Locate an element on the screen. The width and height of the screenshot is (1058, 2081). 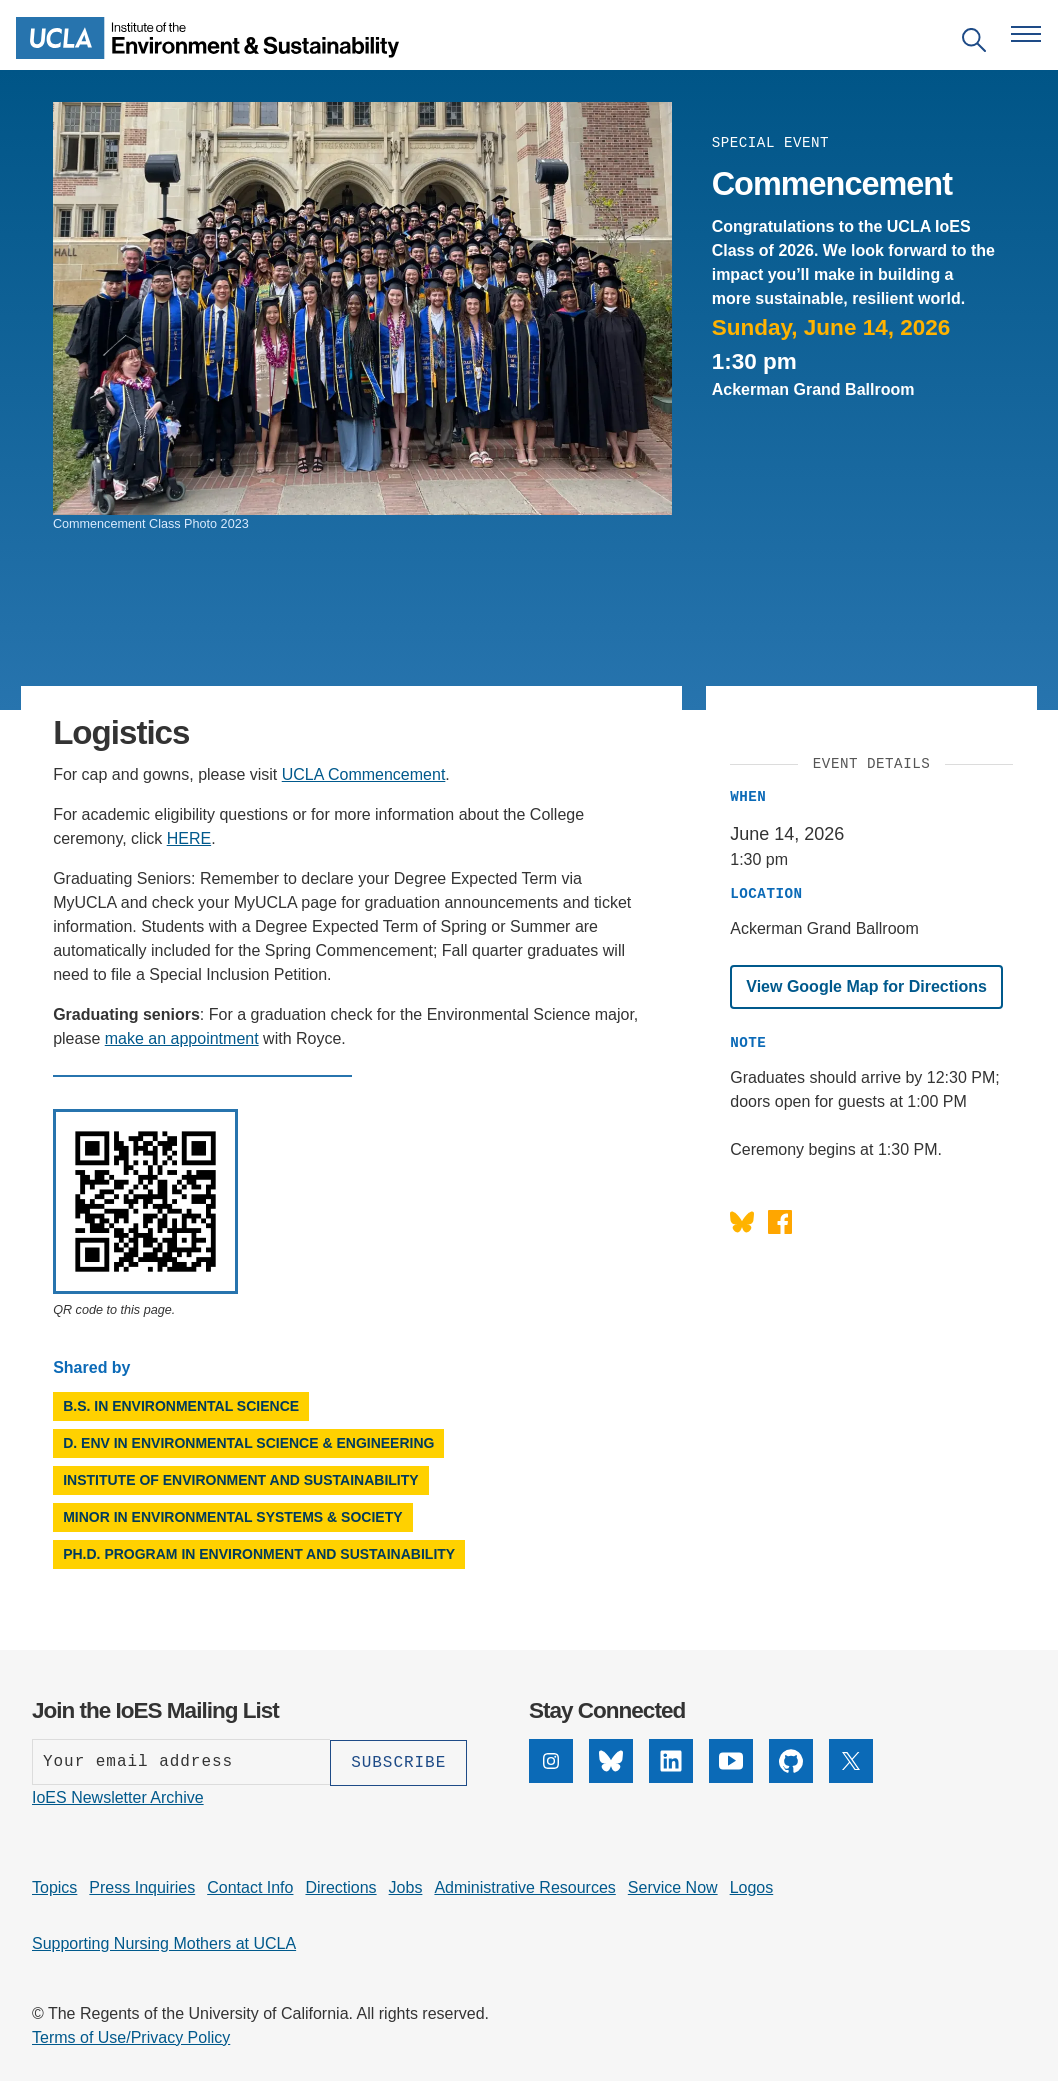
Jobs is located at coordinates (406, 1886).